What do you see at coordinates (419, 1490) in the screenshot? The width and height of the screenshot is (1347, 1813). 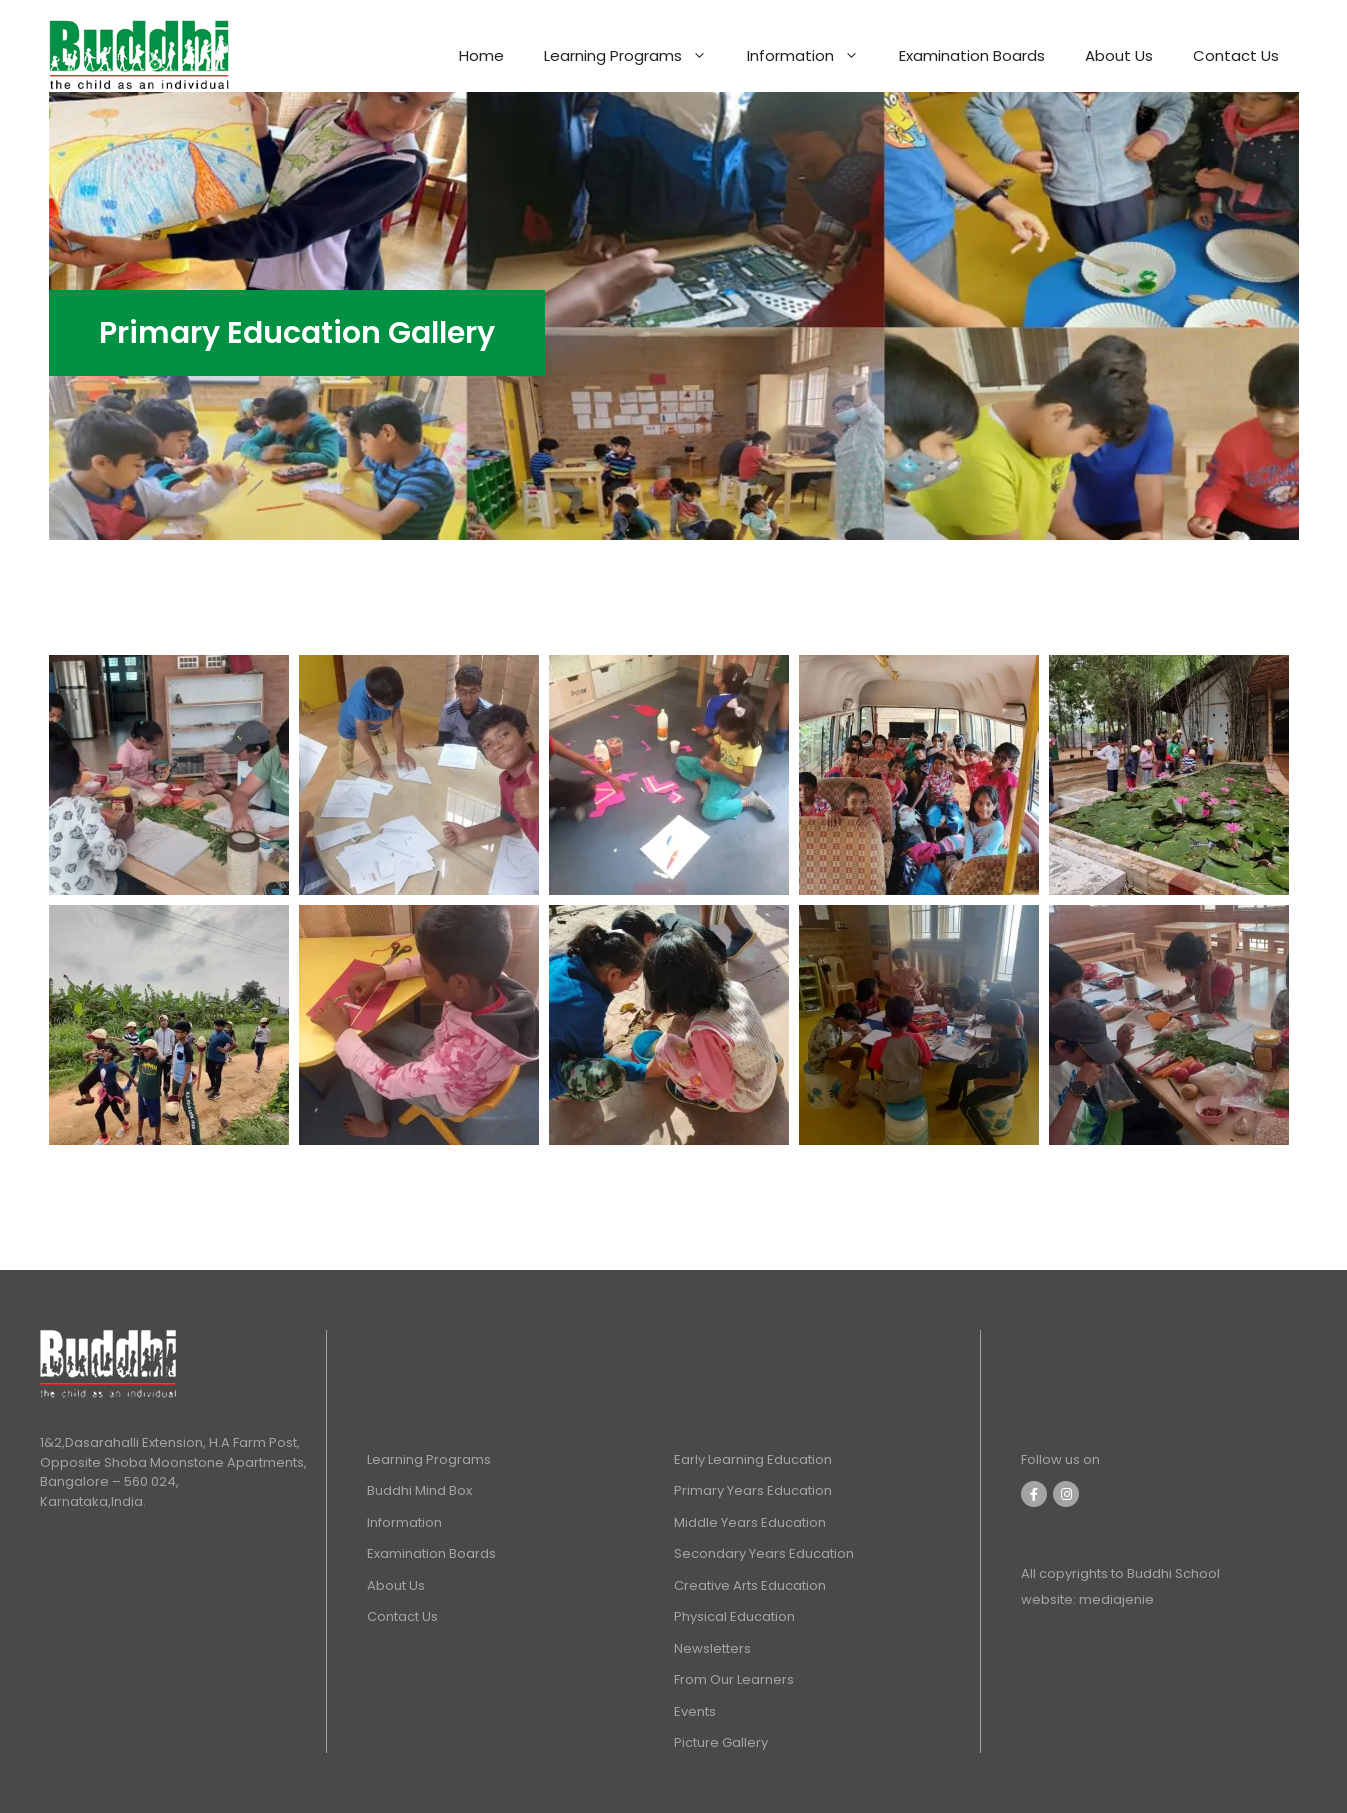 I see `Buddhi Mind Box` at bounding box center [419, 1490].